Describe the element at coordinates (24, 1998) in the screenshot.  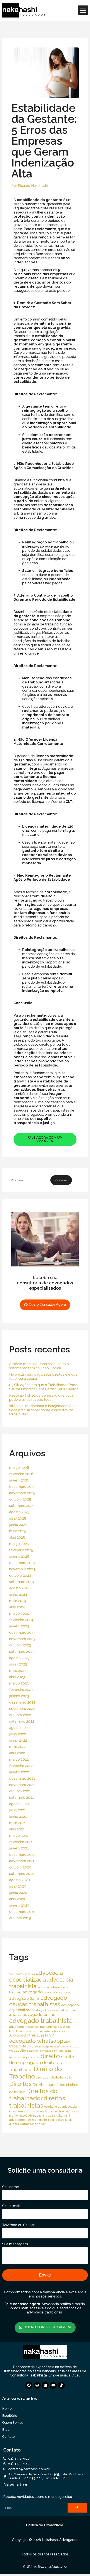
I see `advogado 24 hs [advogado 24 hs (43 itens)]` at that location.